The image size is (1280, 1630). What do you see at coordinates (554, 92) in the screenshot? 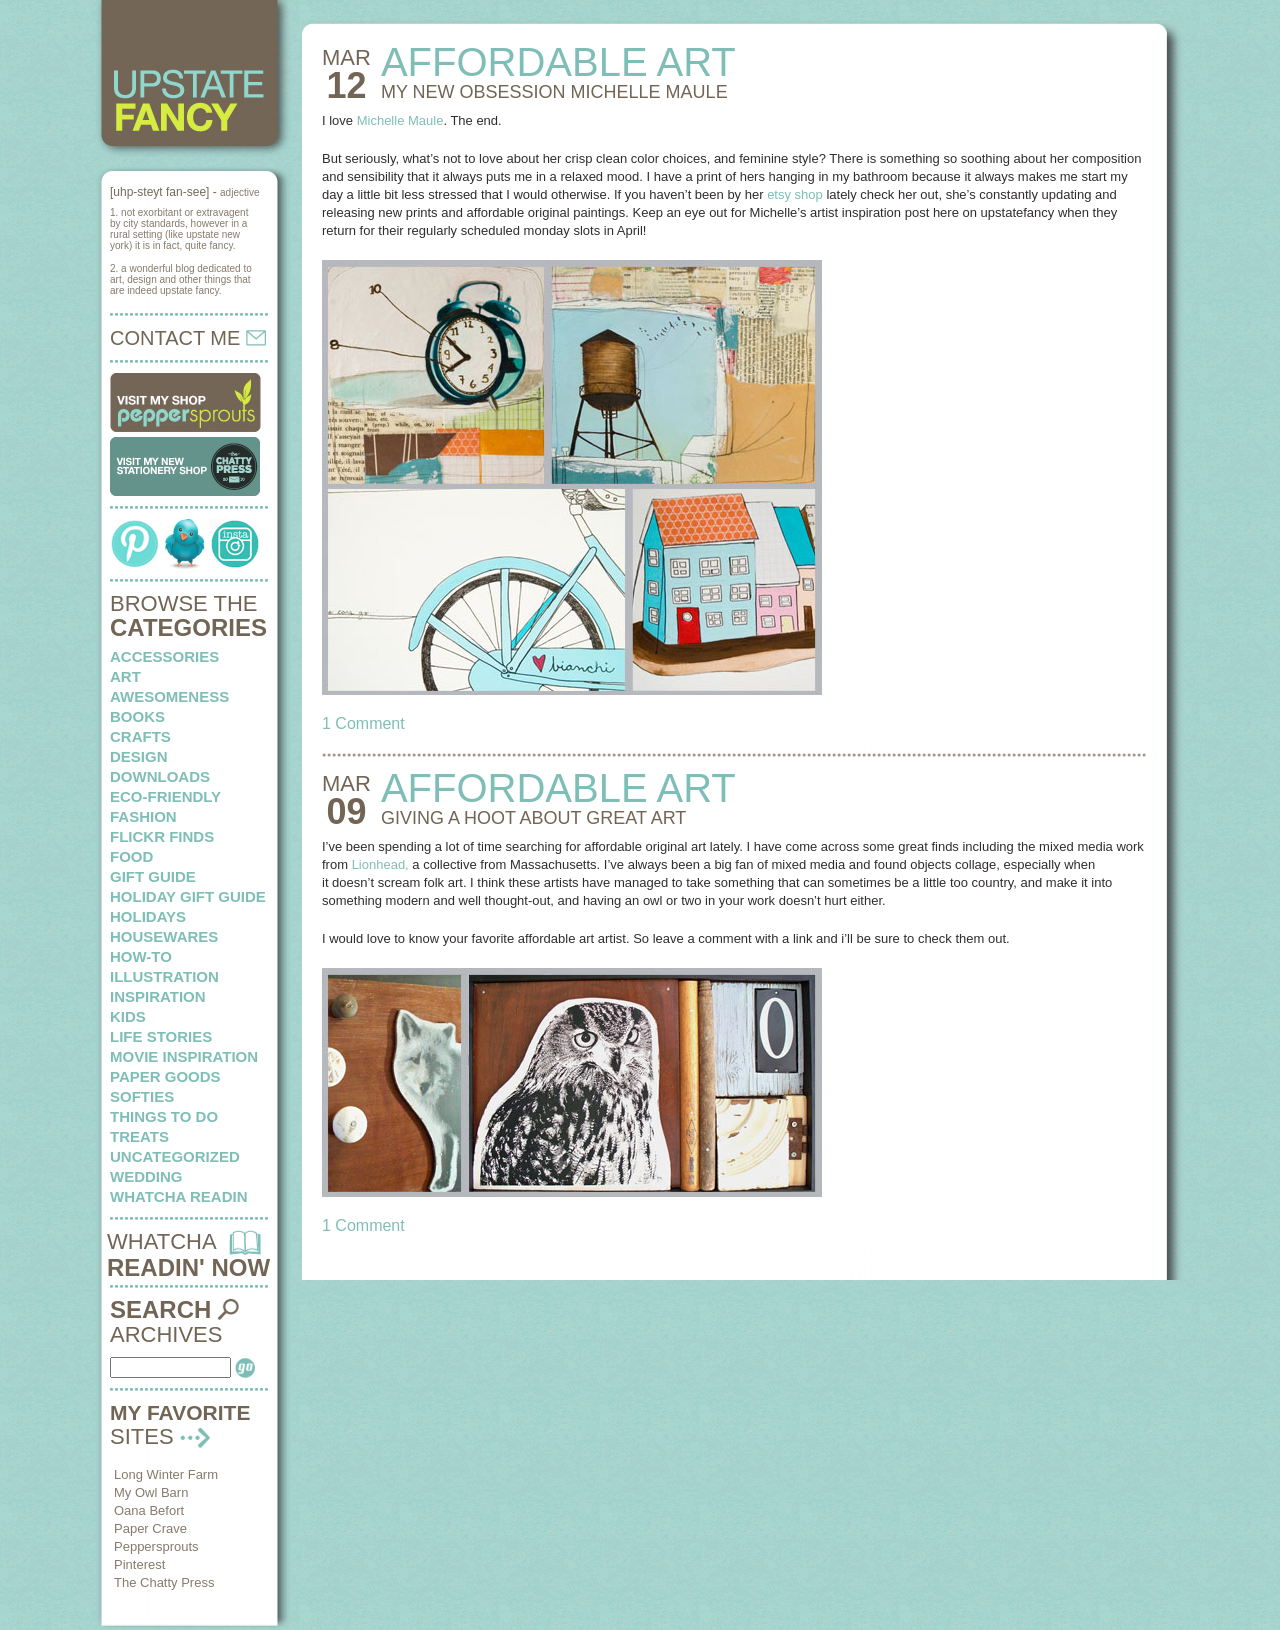
I see `MY NEW OBSESSION Michelle Maule` at bounding box center [554, 92].